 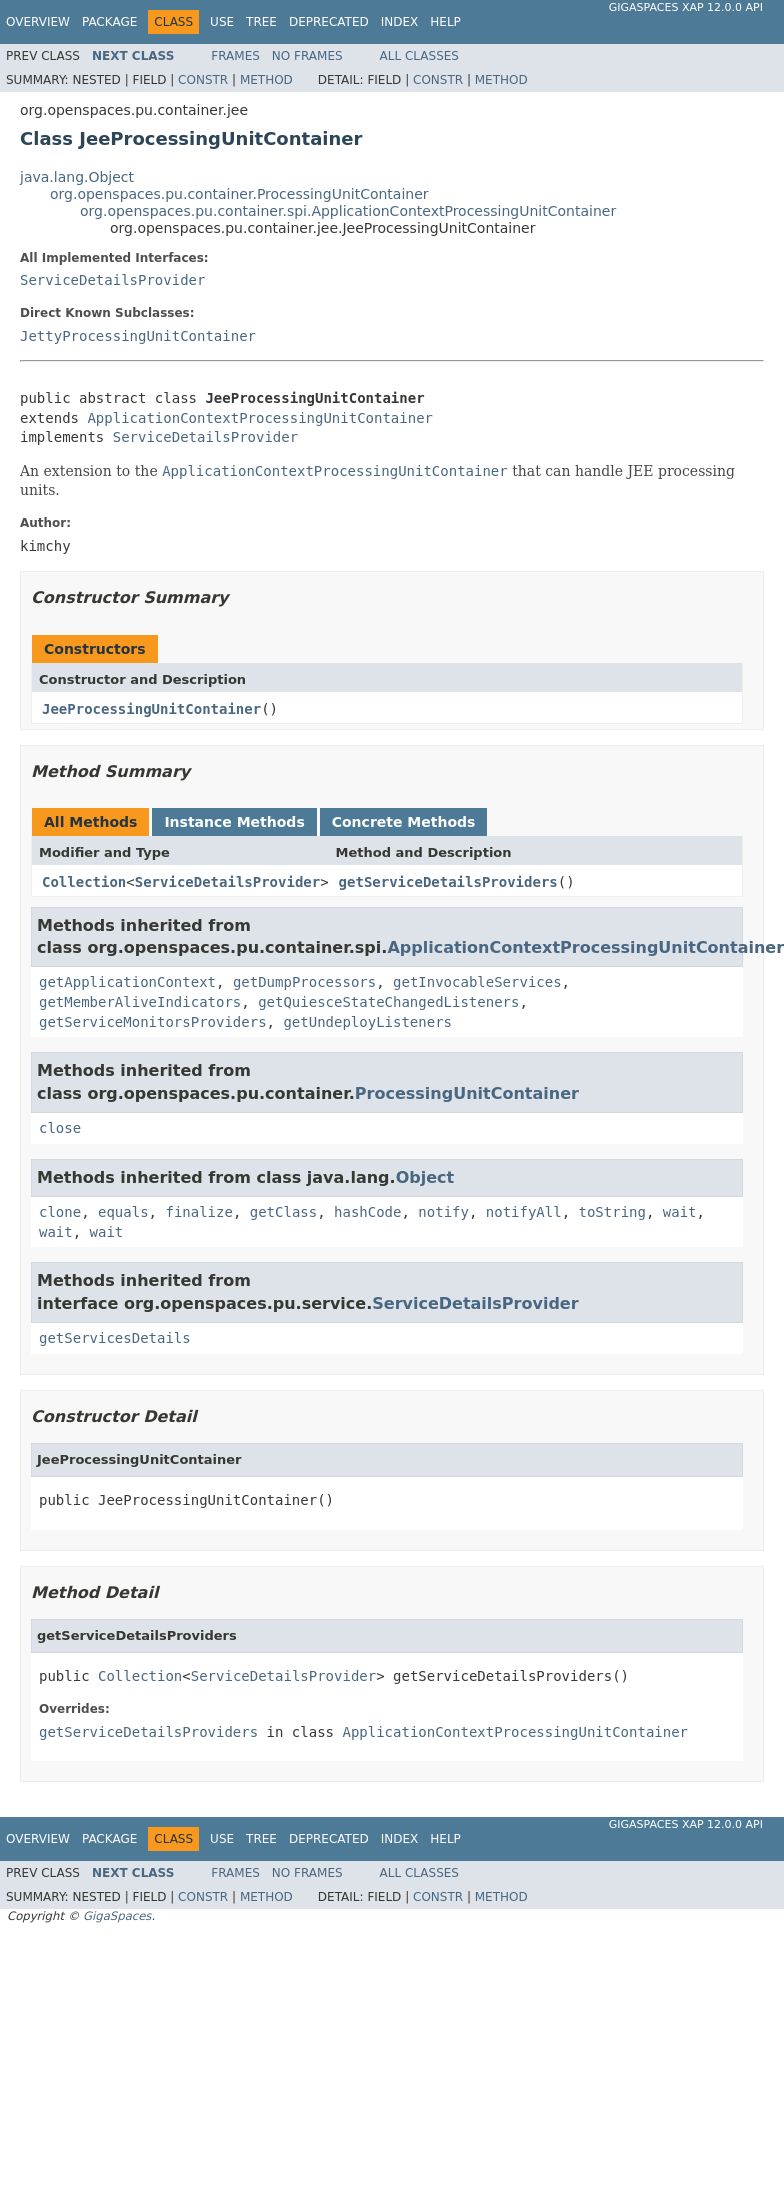 What do you see at coordinates (222, 22) in the screenshot?
I see `Use` at bounding box center [222, 22].